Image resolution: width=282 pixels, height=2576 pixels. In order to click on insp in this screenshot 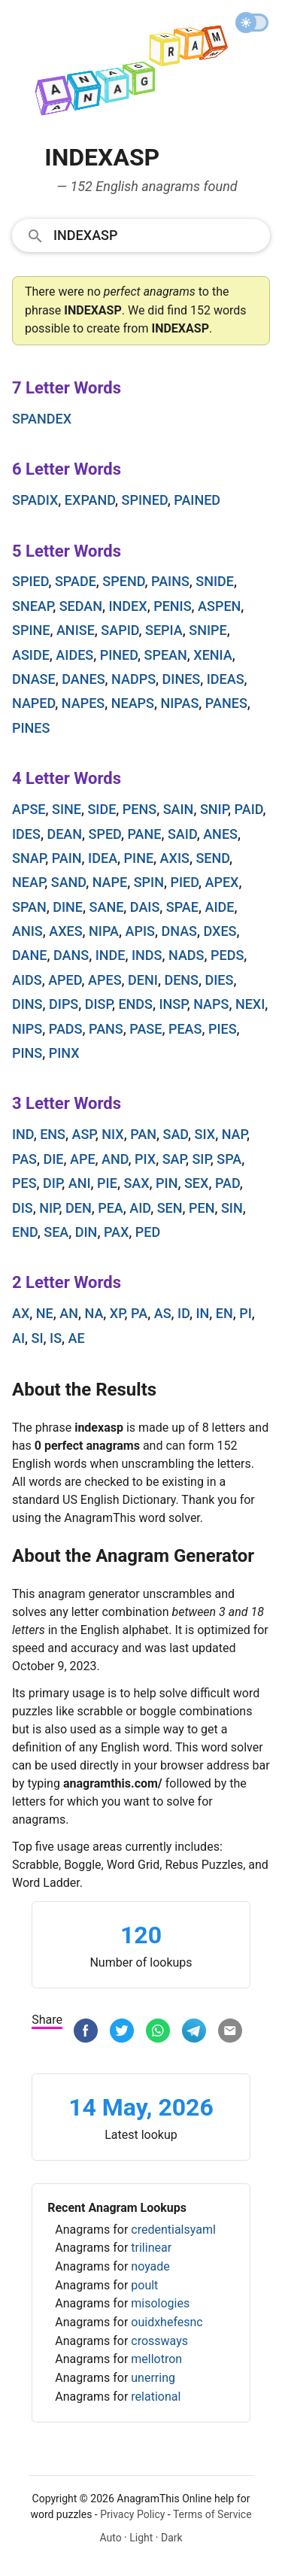, I will do `click(173, 1004)`.